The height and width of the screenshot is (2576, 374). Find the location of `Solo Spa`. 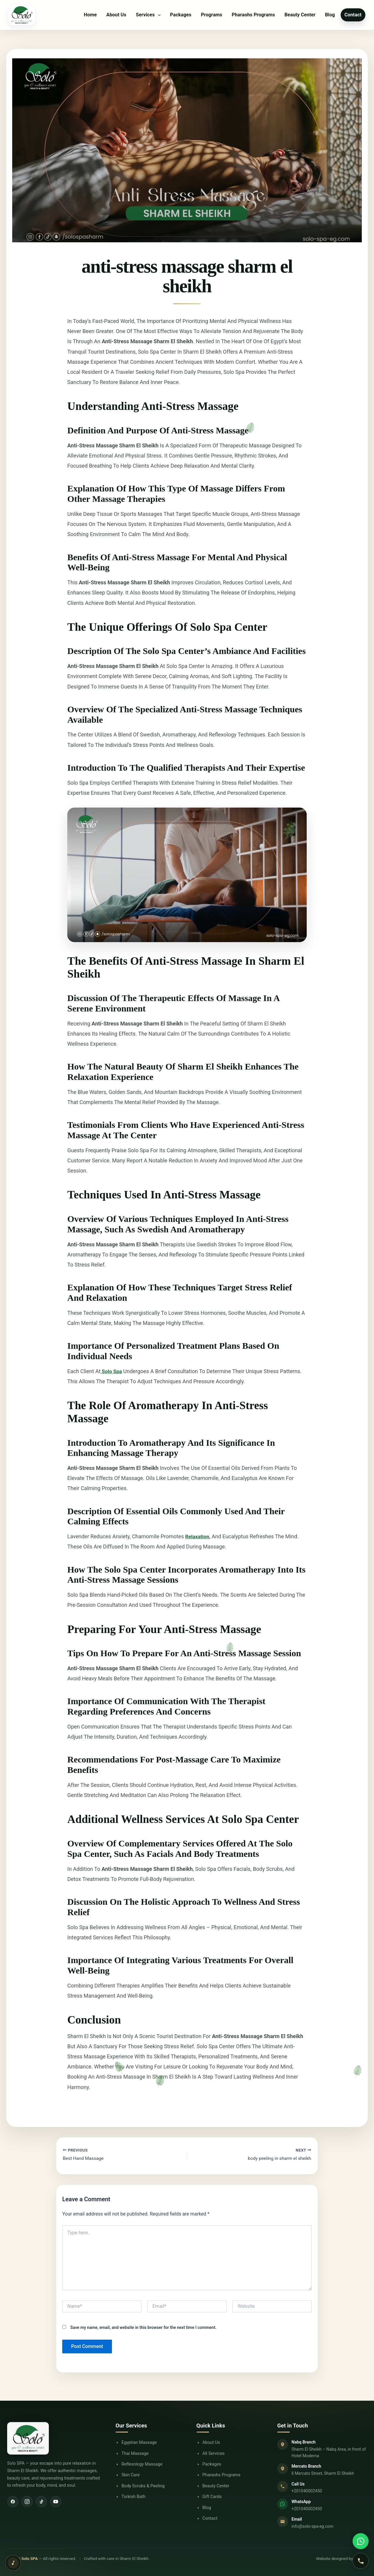

Solo Spa is located at coordinates (112, 1371).